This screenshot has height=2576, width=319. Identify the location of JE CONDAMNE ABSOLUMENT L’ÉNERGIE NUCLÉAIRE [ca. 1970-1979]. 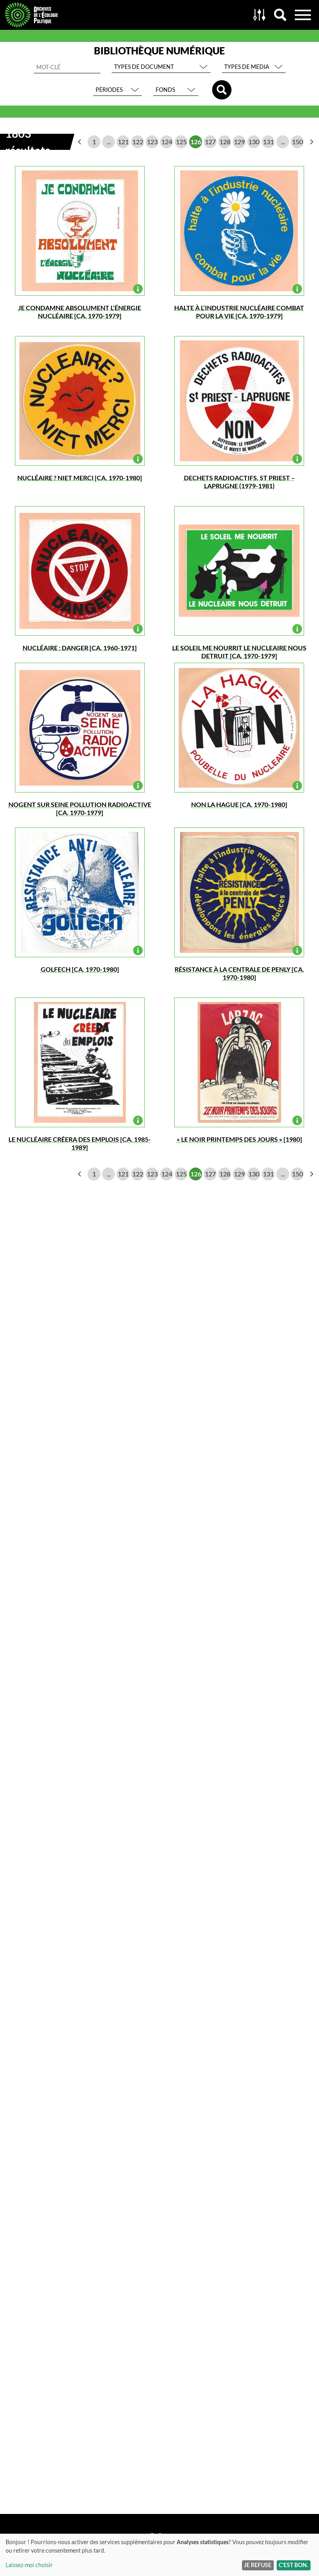
(79, 311).